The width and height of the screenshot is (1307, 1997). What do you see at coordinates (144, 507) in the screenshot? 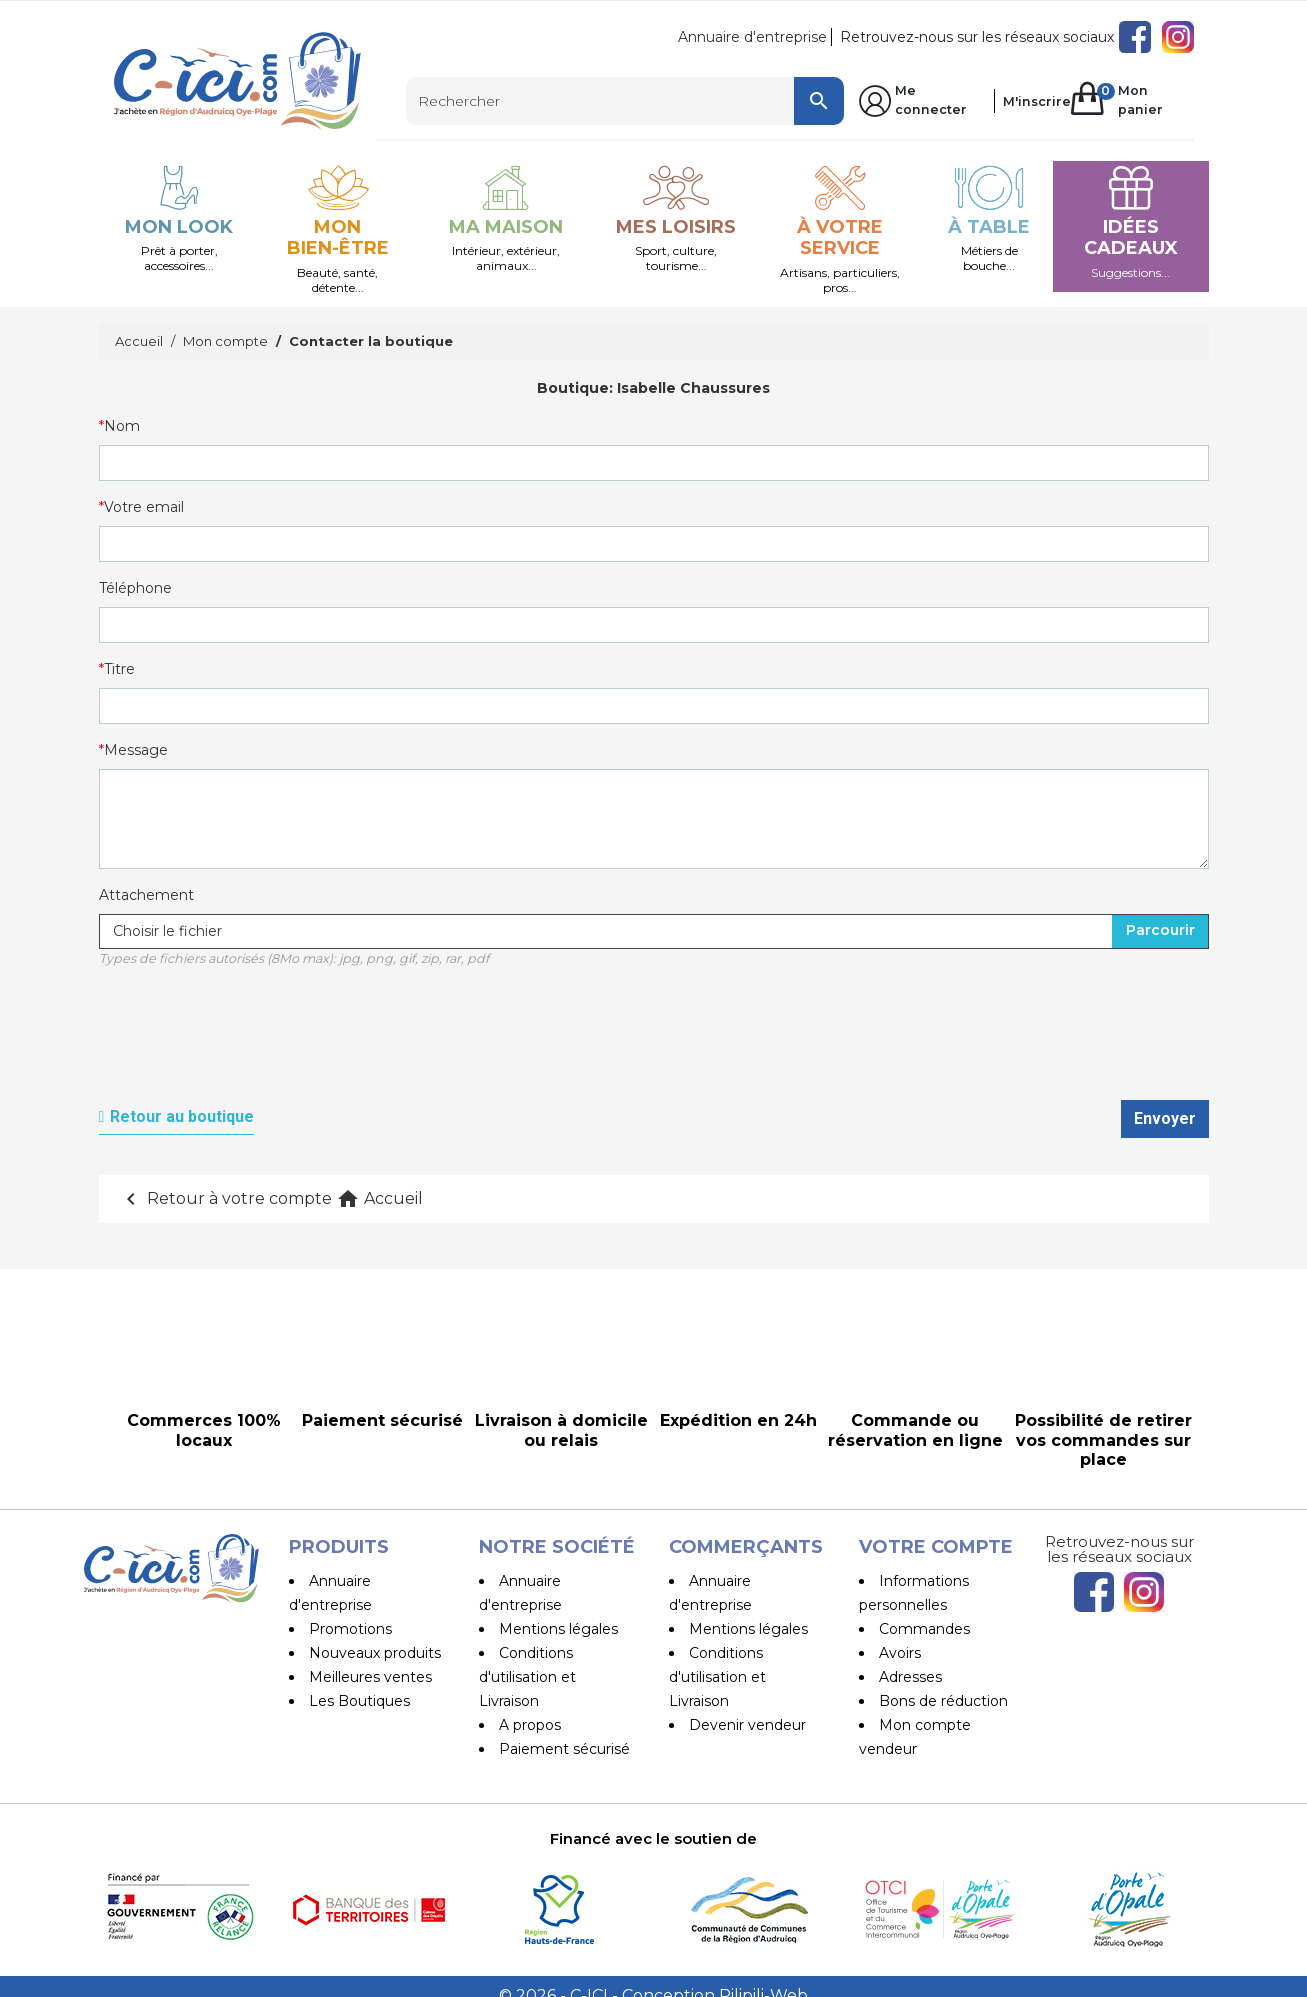
I see `Votre email` at bounding box center [144, 507].